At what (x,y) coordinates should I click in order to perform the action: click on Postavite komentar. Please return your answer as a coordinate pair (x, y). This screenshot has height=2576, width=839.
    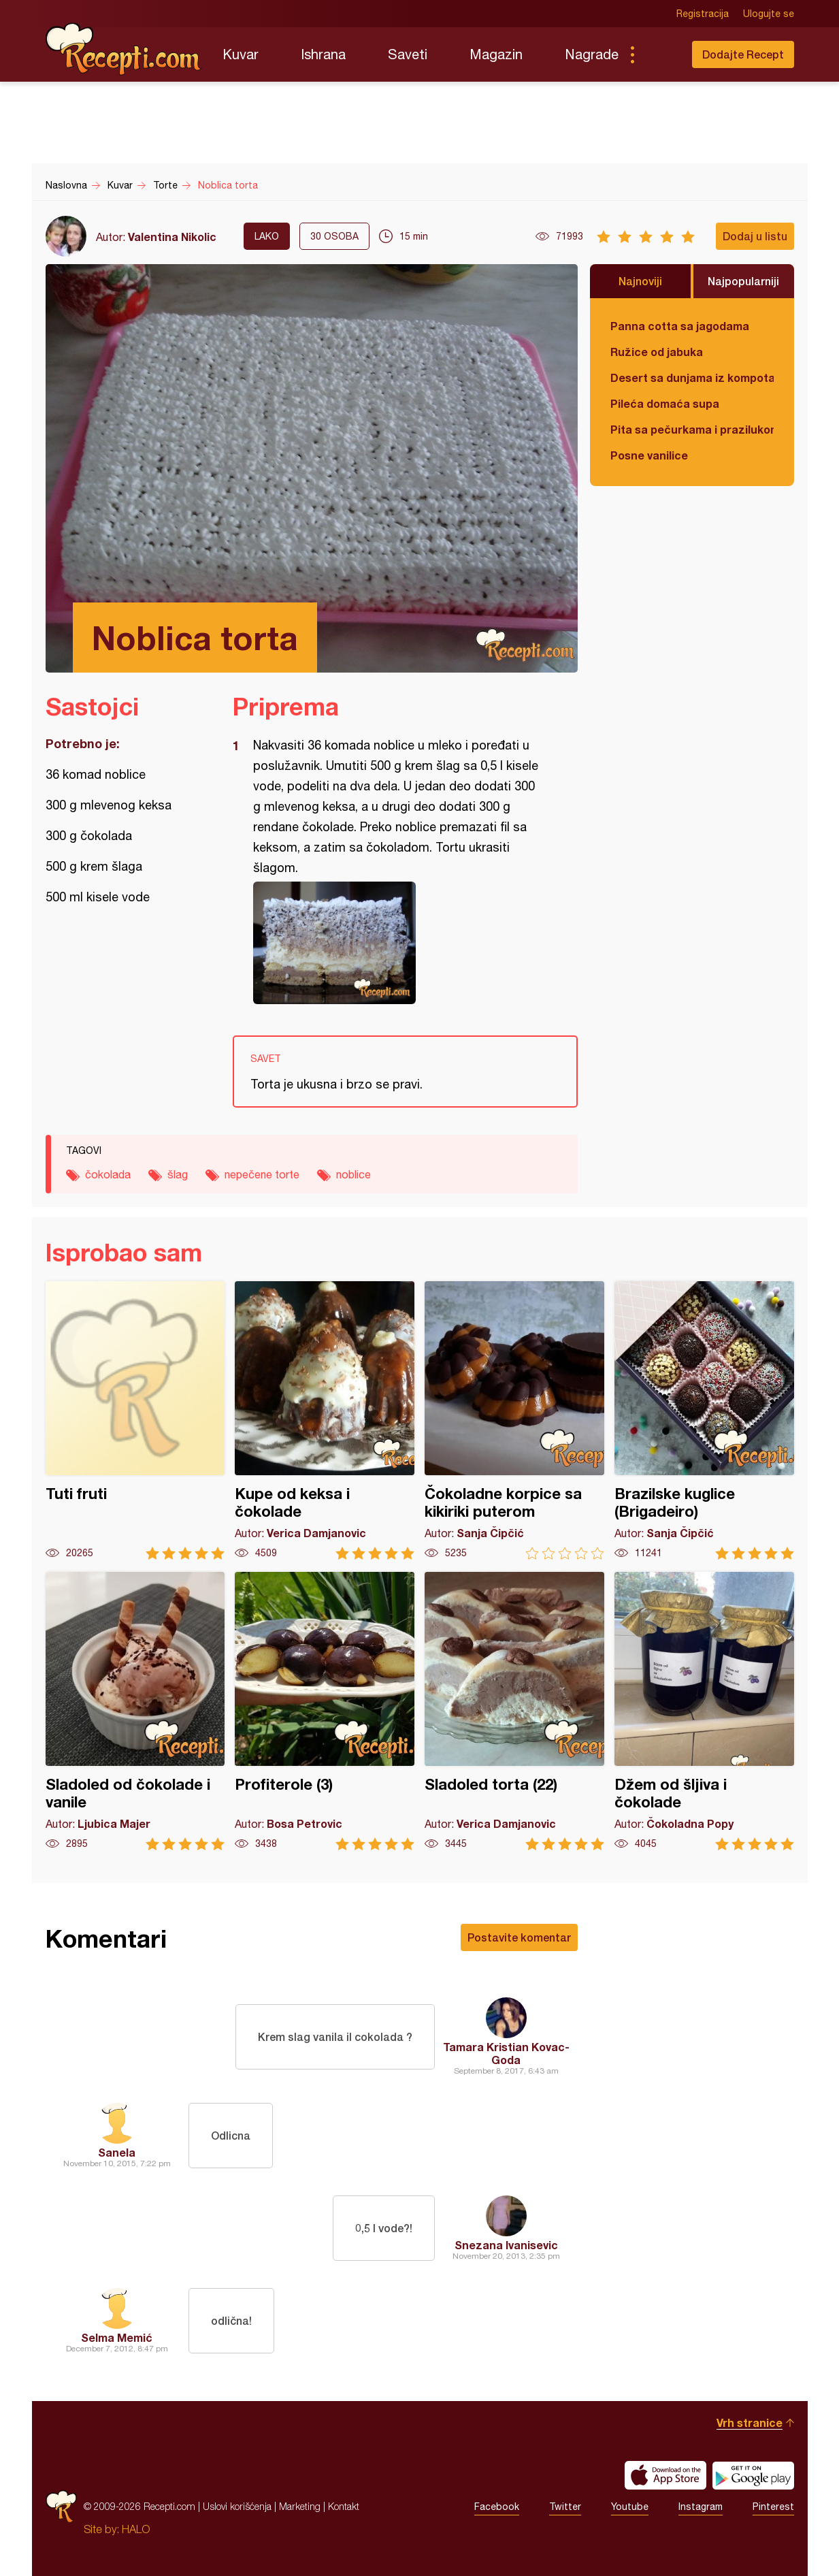
    Looking at the image, I should click on (519, 1937).